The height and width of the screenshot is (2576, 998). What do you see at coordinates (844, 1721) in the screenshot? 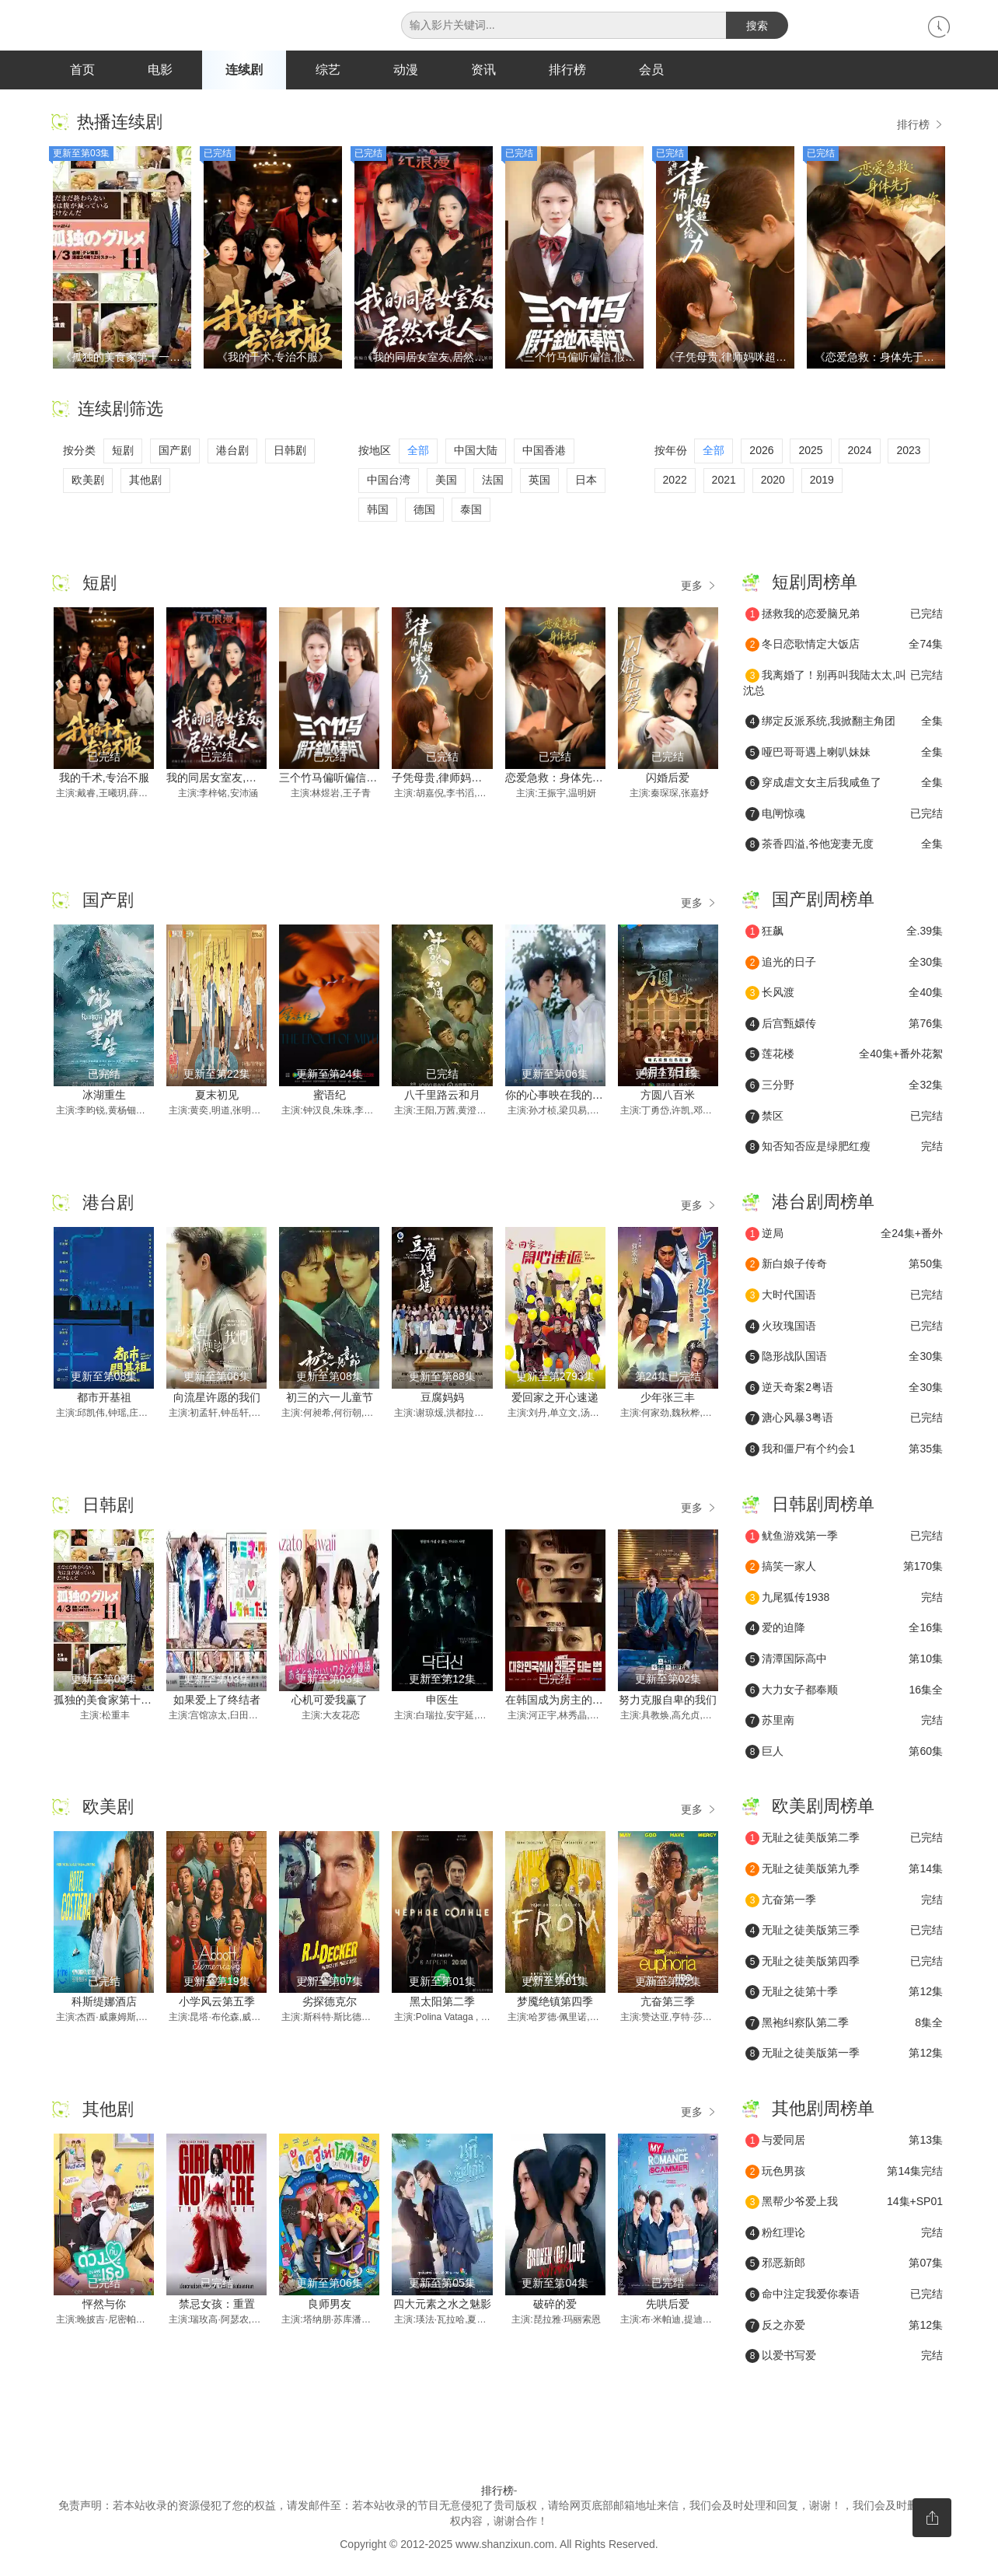
I see `苏里南` at bounding box center [844, 1721].